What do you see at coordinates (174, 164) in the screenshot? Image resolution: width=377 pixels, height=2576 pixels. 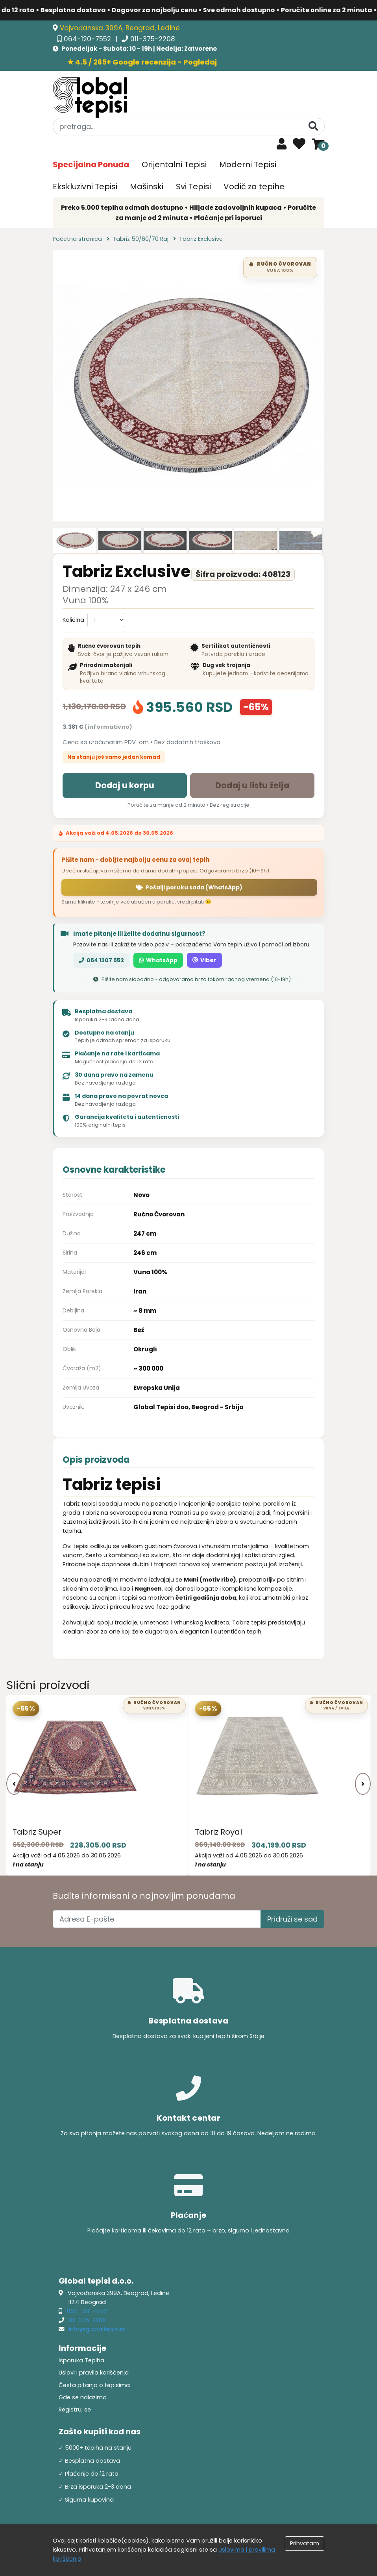 I see `Orijentalni Tepisi` at bounding box center [174, 164].